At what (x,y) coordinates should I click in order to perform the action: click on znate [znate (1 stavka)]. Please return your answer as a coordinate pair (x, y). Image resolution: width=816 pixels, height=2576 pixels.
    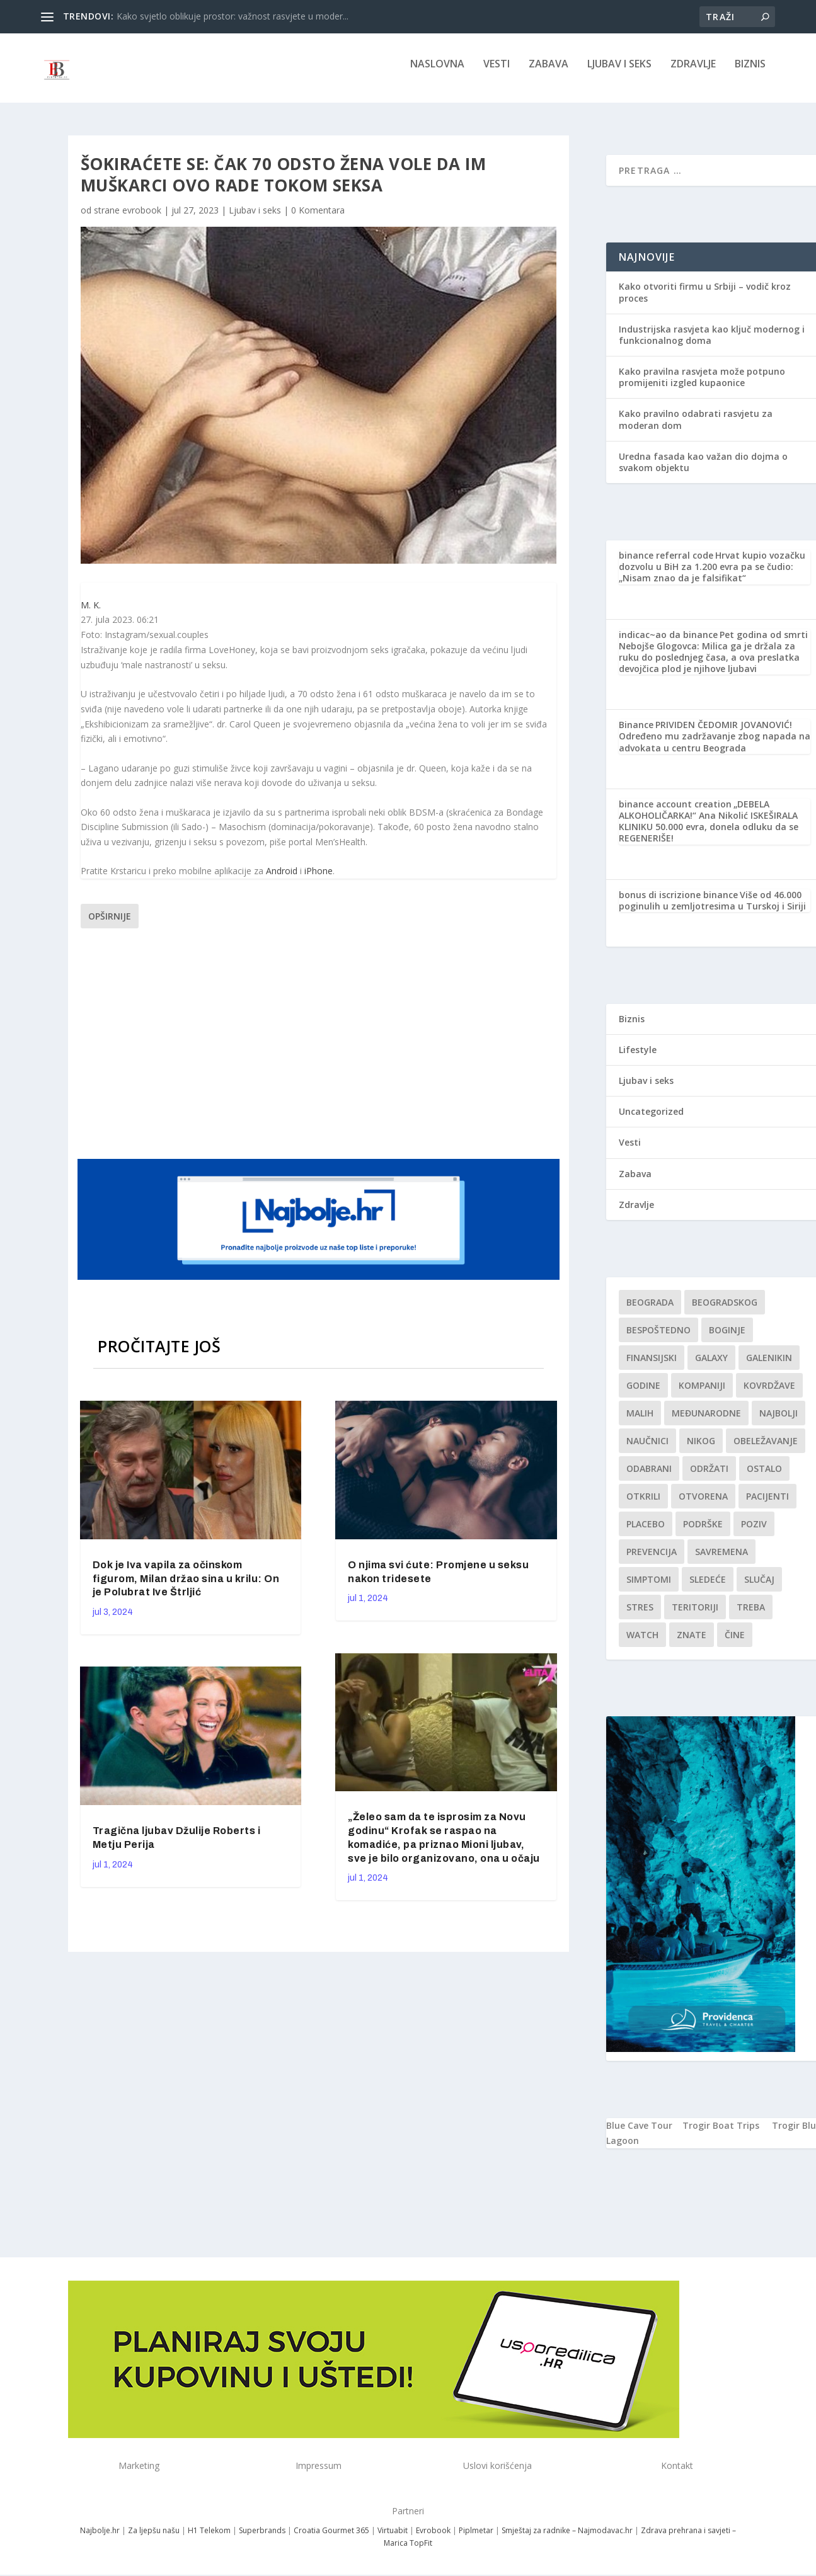
    Looking at the image, I should click on (691, 1644).